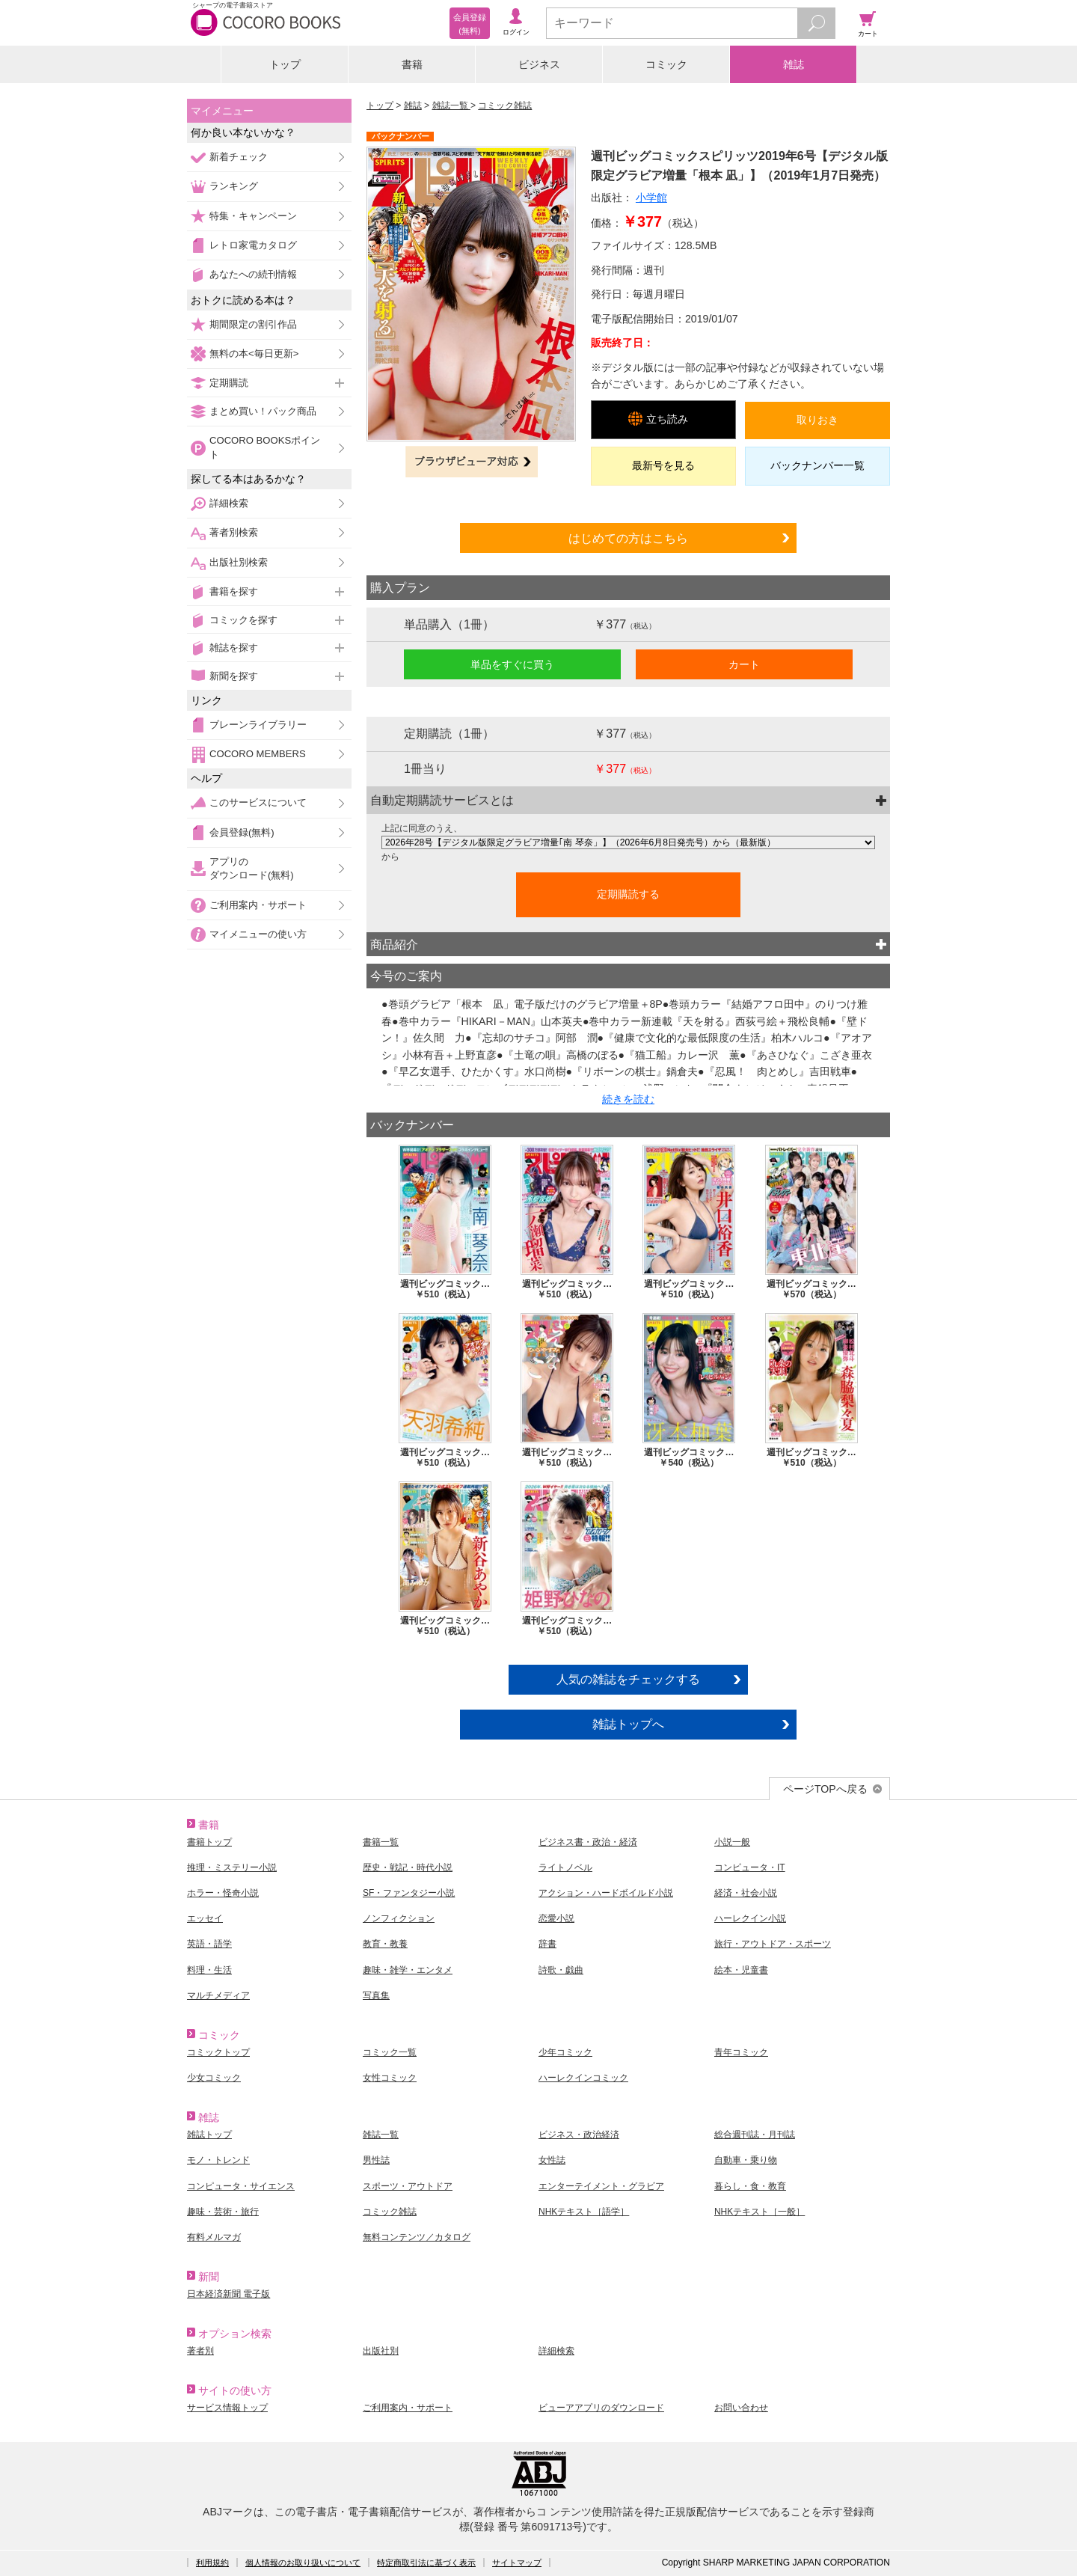 Image resolution: width=1077 pixels, height=2576 pixels. Describe the element at coordinates (218, 1995) in the screenshot. I see `マルチメディア` at that location.